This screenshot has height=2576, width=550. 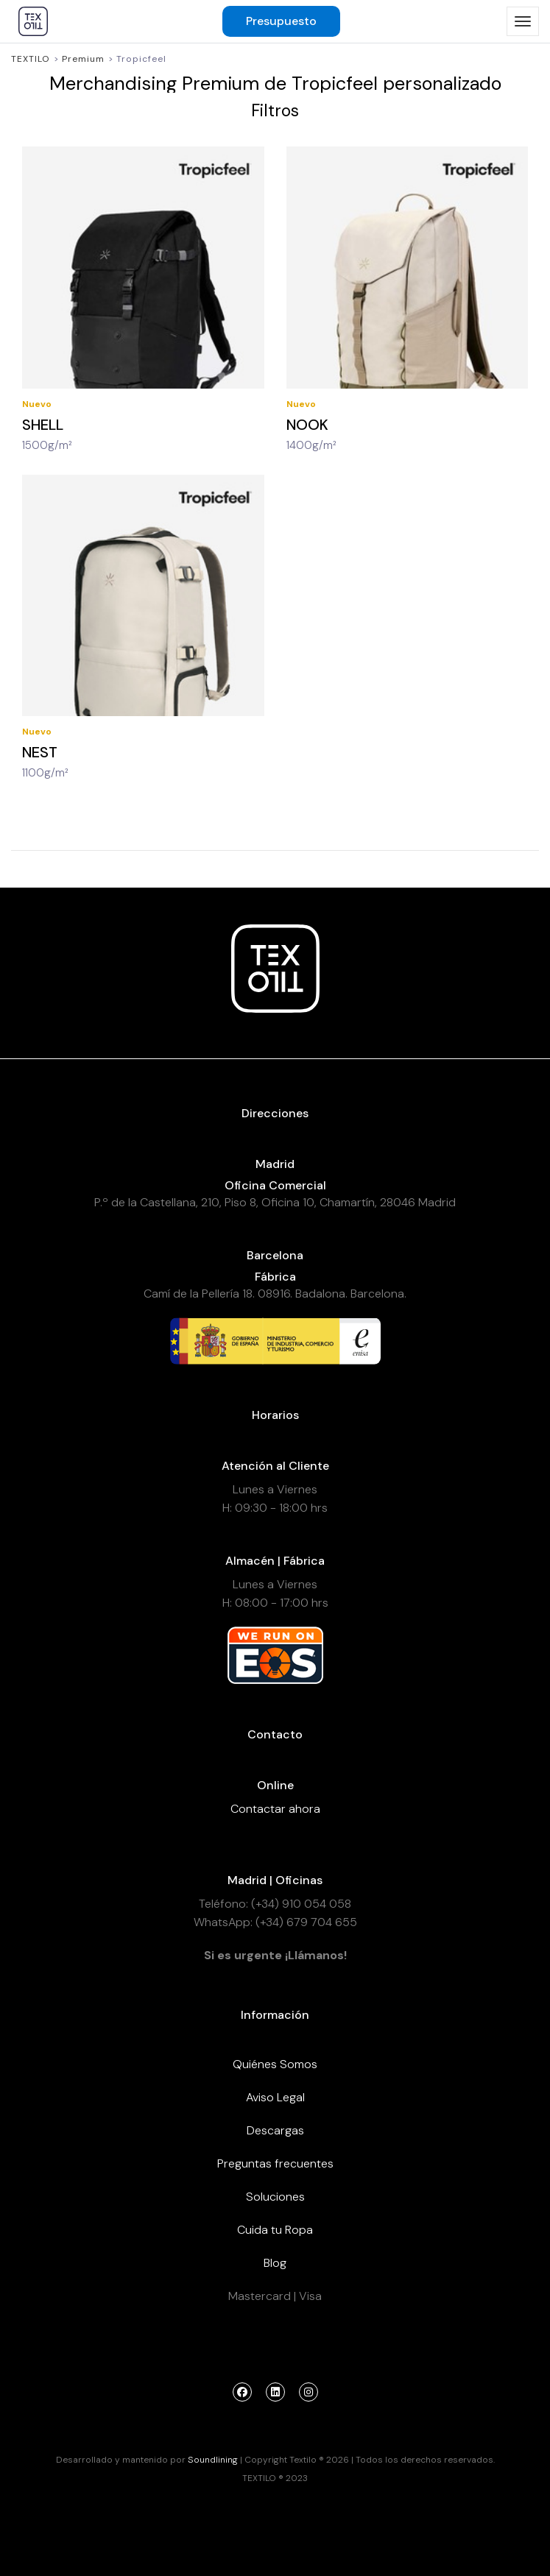 What do you see at coordinates (30, 59) in the screenshot?
I see `Textilo` at bounding box center [30, 59].